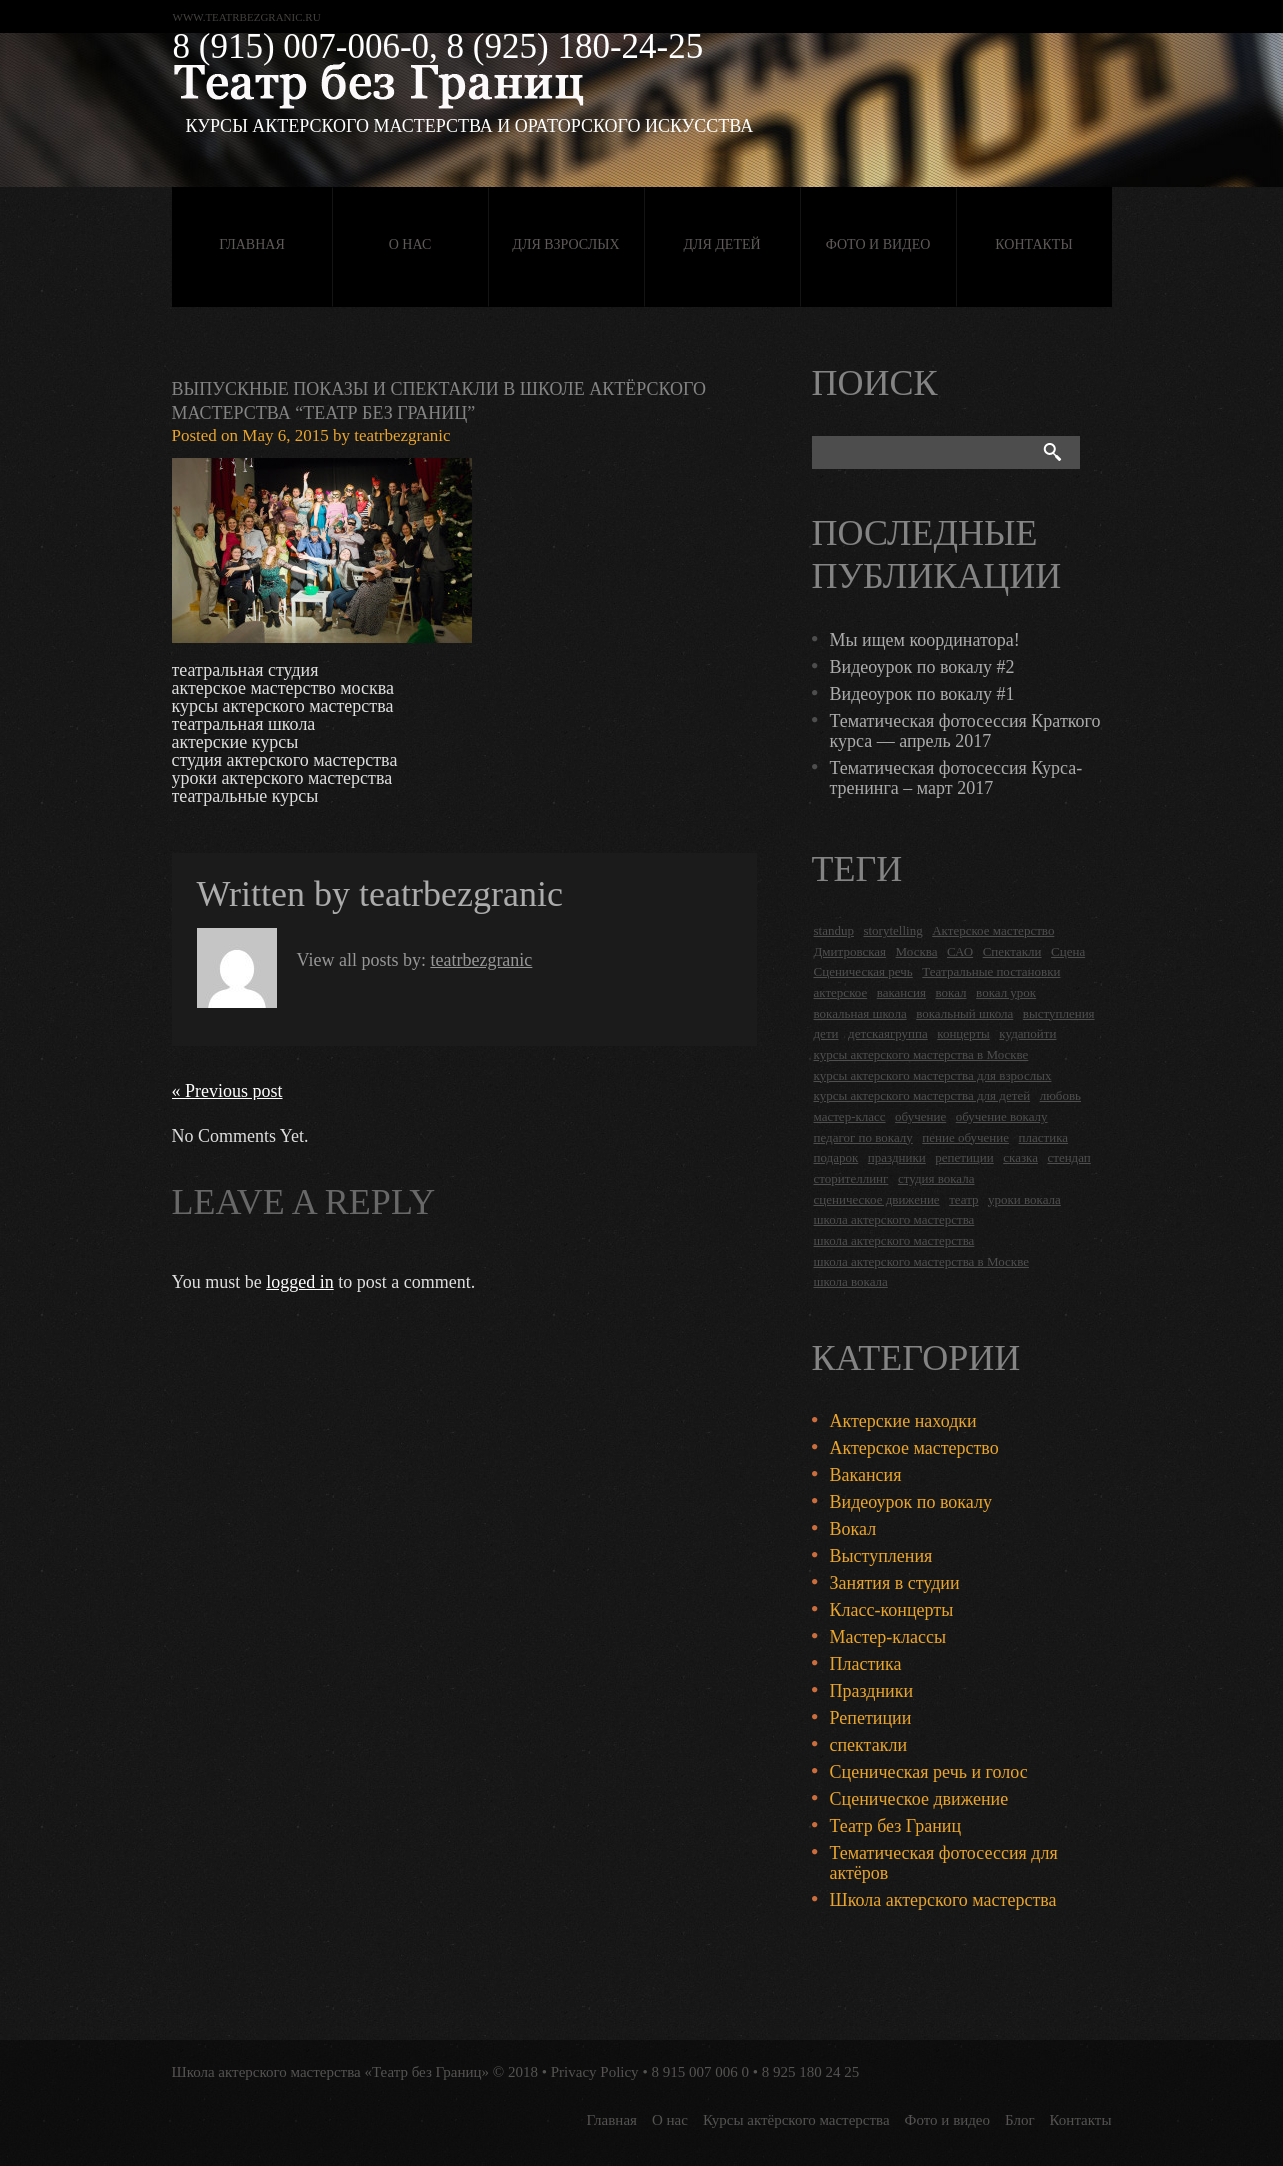 Image resolution: width=1283 pixels, height=2166 pixels. What do you see at coordinates (903, 1421) in the screenshot?
I see `Актерские находки` at bounding box center [903, 1421].